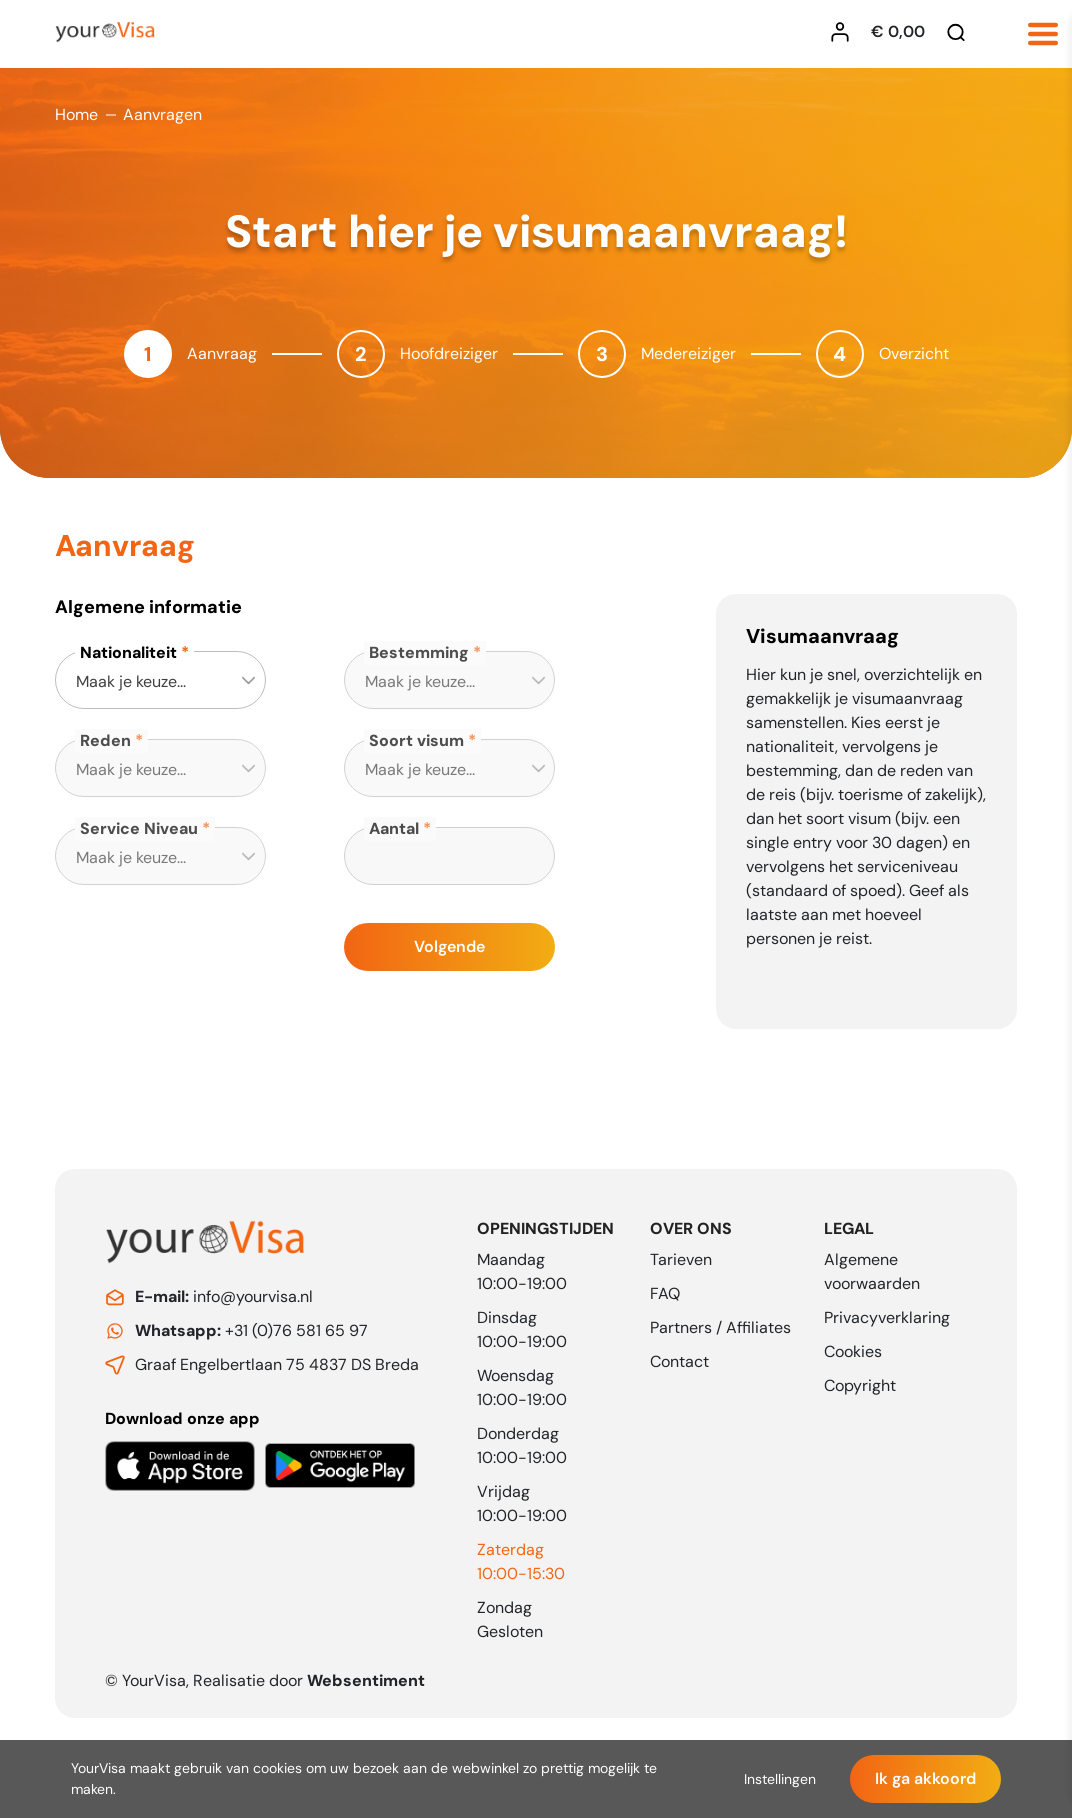 The width and height of the screenshot is (1072, 1818). I want to click on Service Niveau, so click(139, 828).